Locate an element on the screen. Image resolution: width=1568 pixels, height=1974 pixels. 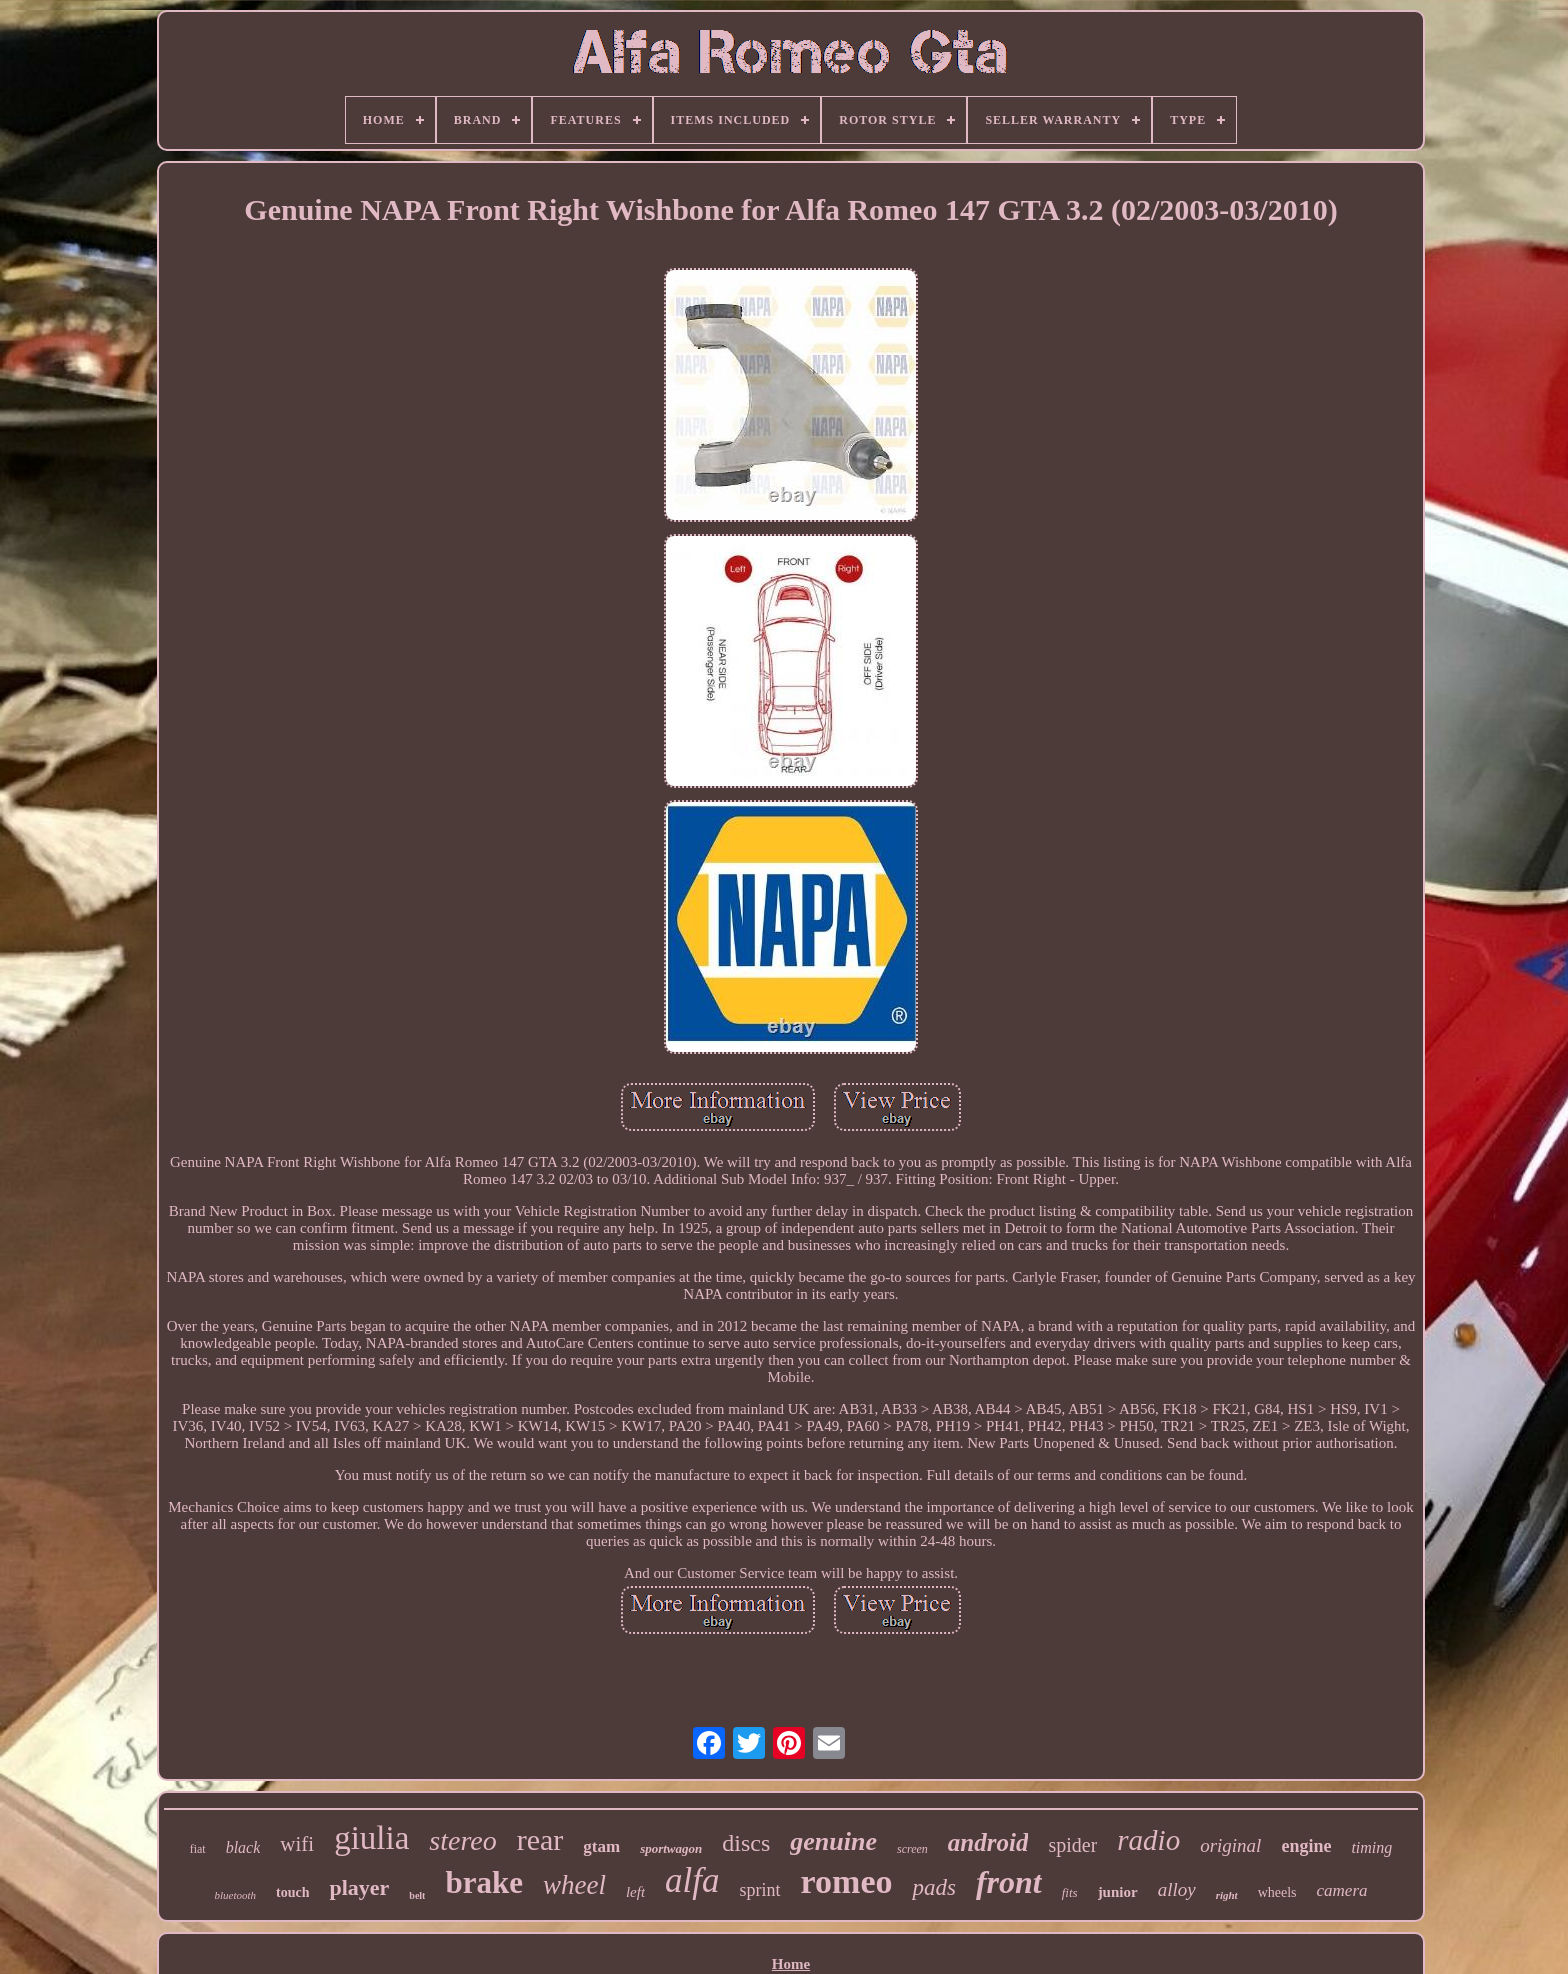
engine is located at coordinates (1306, 1846).